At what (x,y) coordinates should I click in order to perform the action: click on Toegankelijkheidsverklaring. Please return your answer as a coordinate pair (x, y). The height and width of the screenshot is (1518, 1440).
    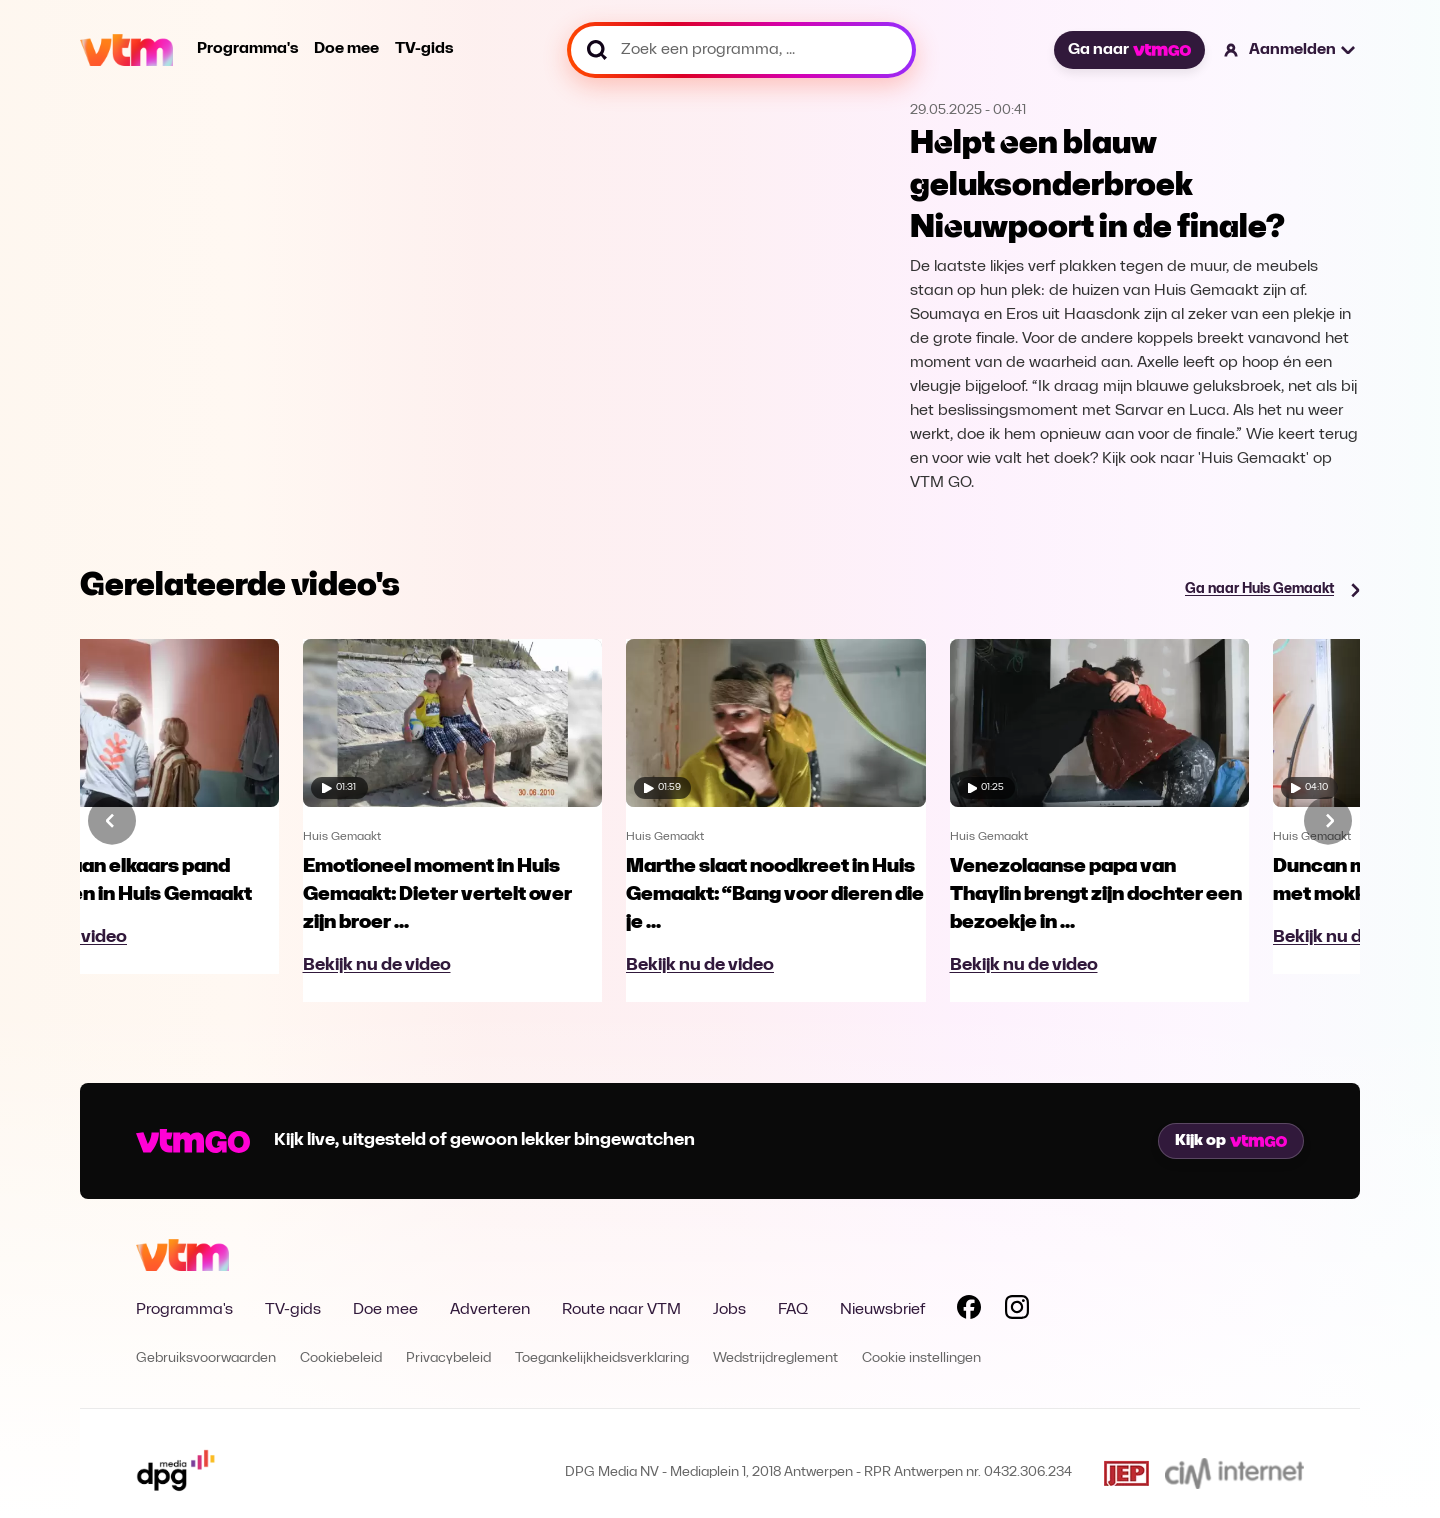
    Looking at the image, I should click on (602, 1358).